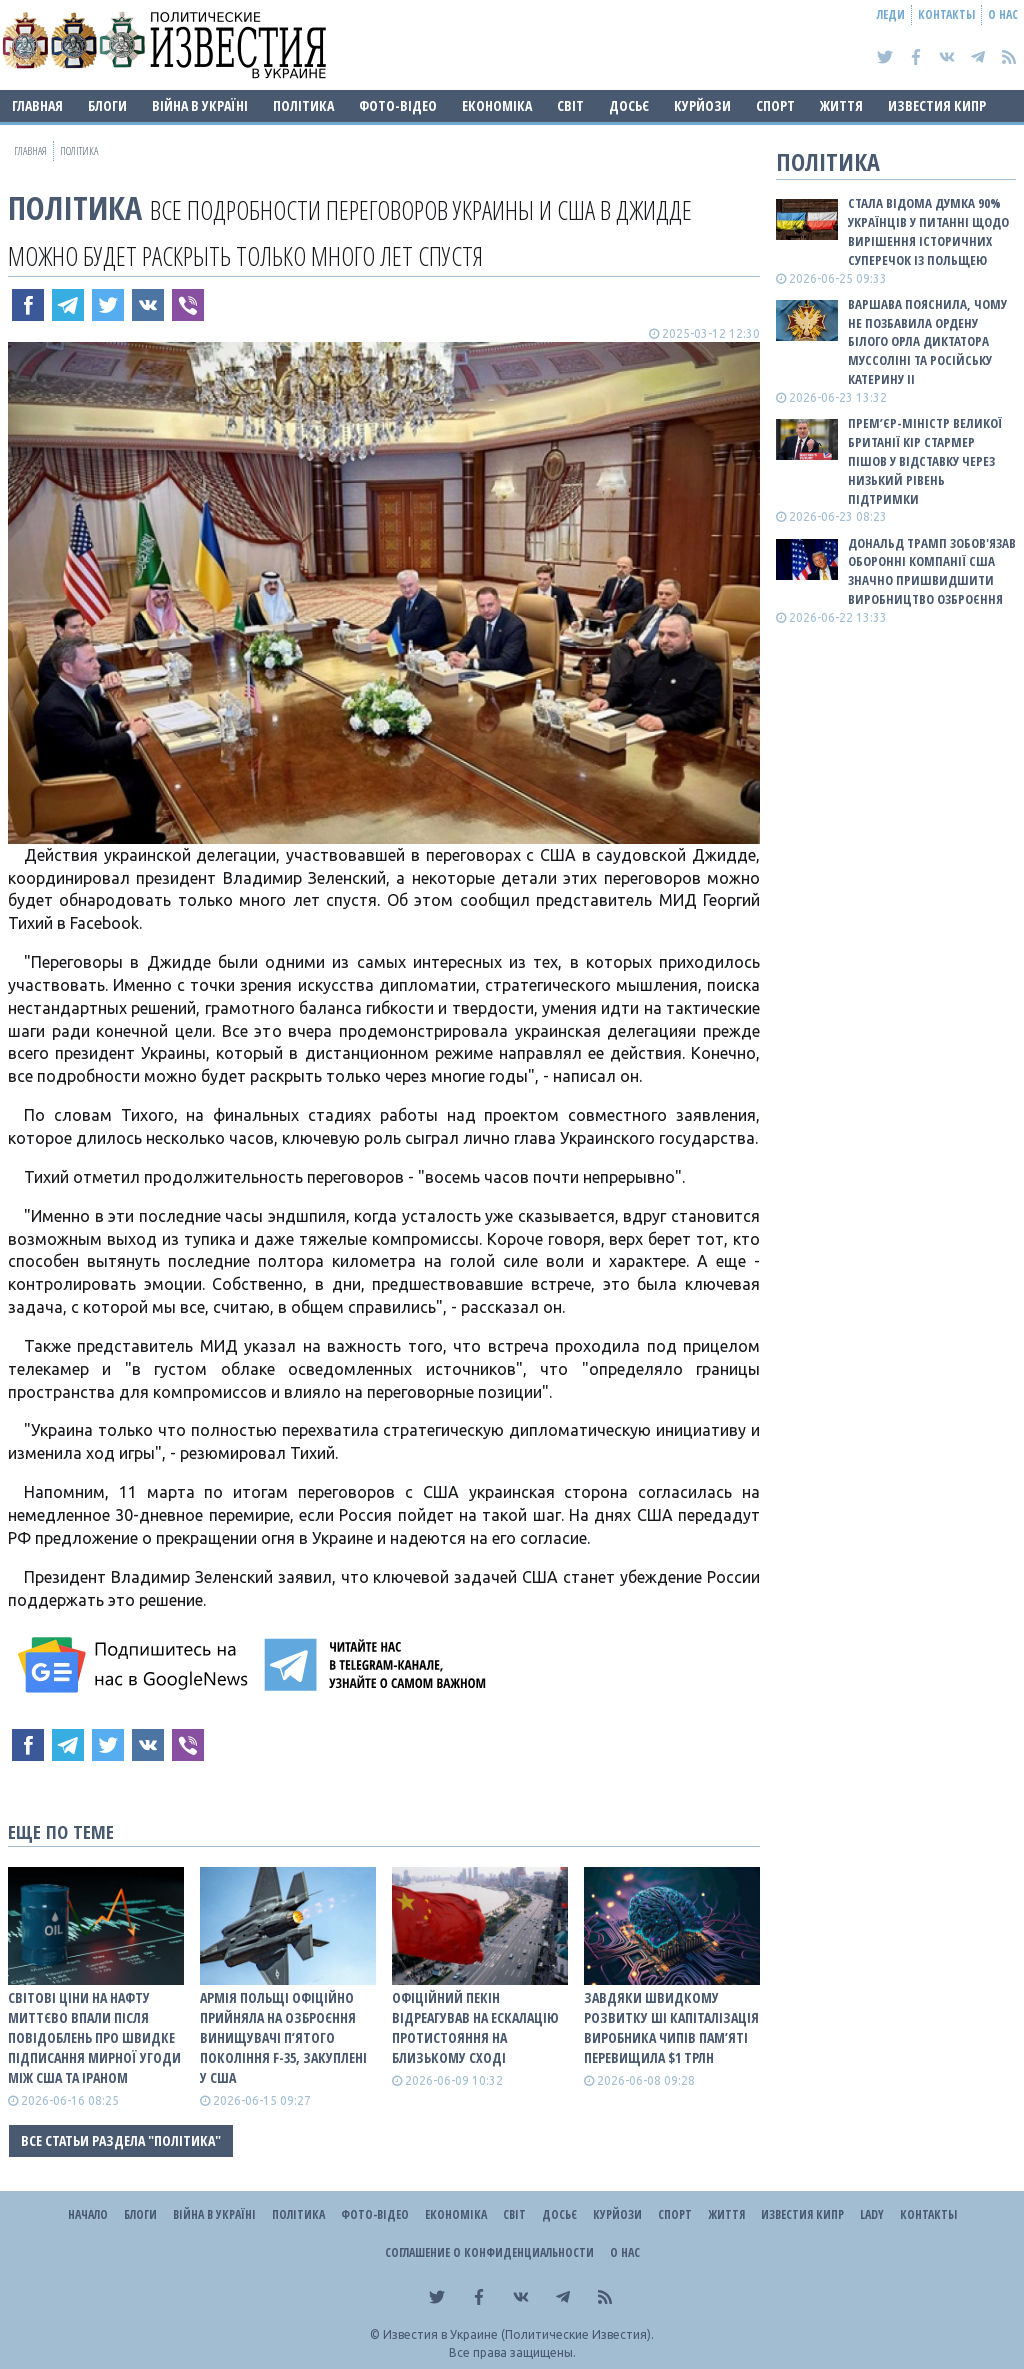 Image resolution: width=1024 pixels, height=2369 pixels. What do you see at coordinates (88, 2214) in the screenshot?
I see `Начало` at bounding box center [88, 2214].